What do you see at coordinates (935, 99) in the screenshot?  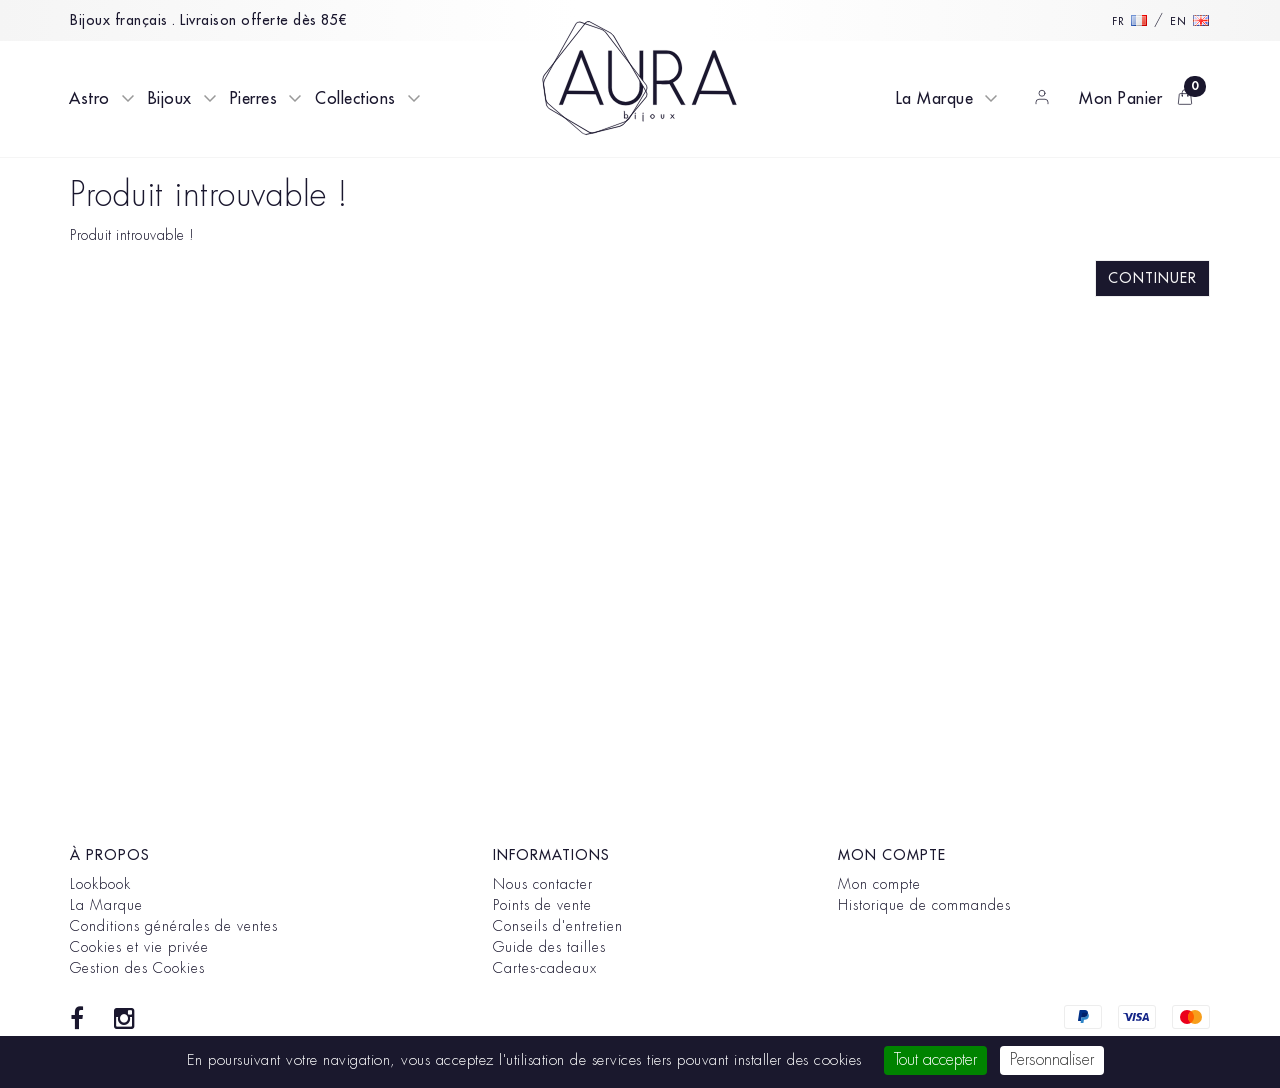 I see `La Marque` at bounding box center [935, 99].